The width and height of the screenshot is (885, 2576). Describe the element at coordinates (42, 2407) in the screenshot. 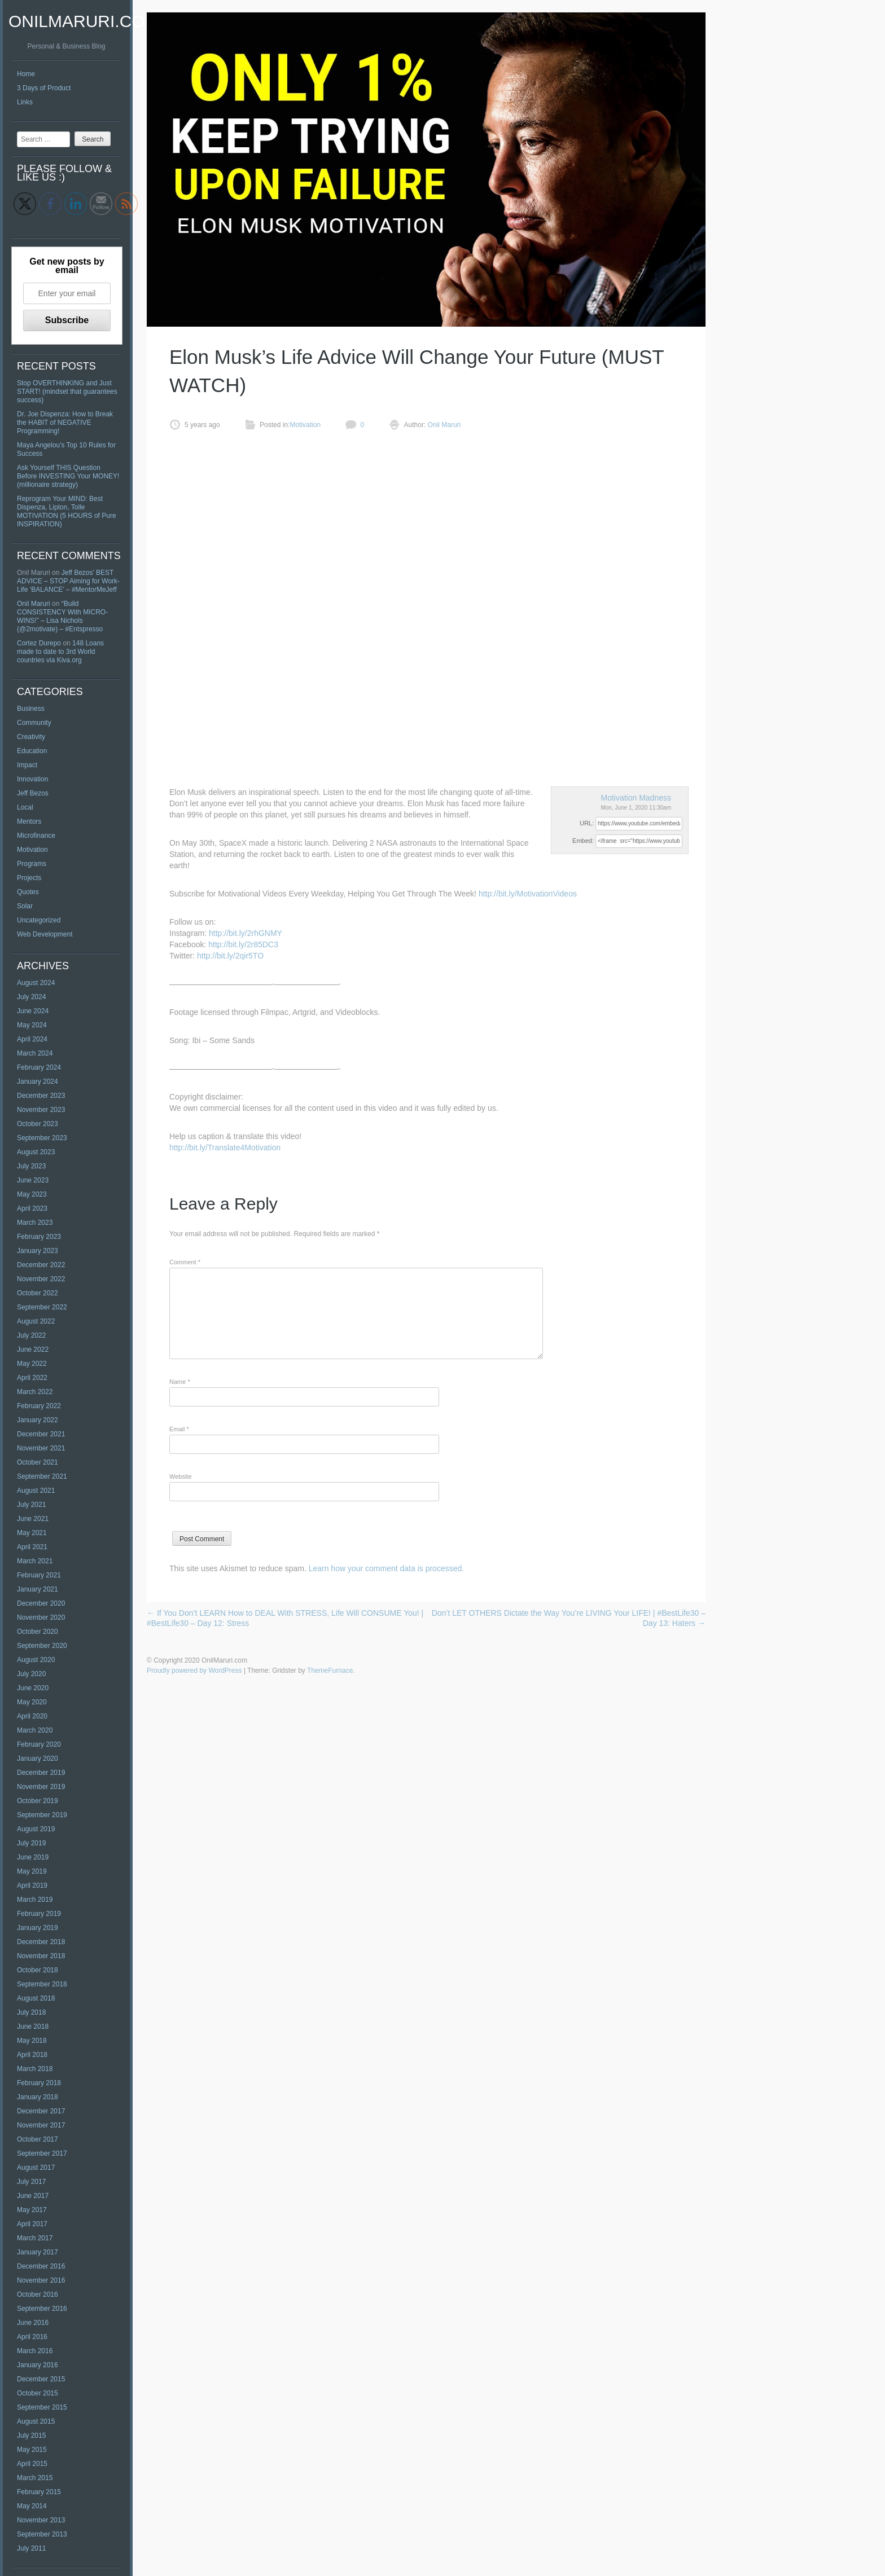

I see `September 2015` at that location.